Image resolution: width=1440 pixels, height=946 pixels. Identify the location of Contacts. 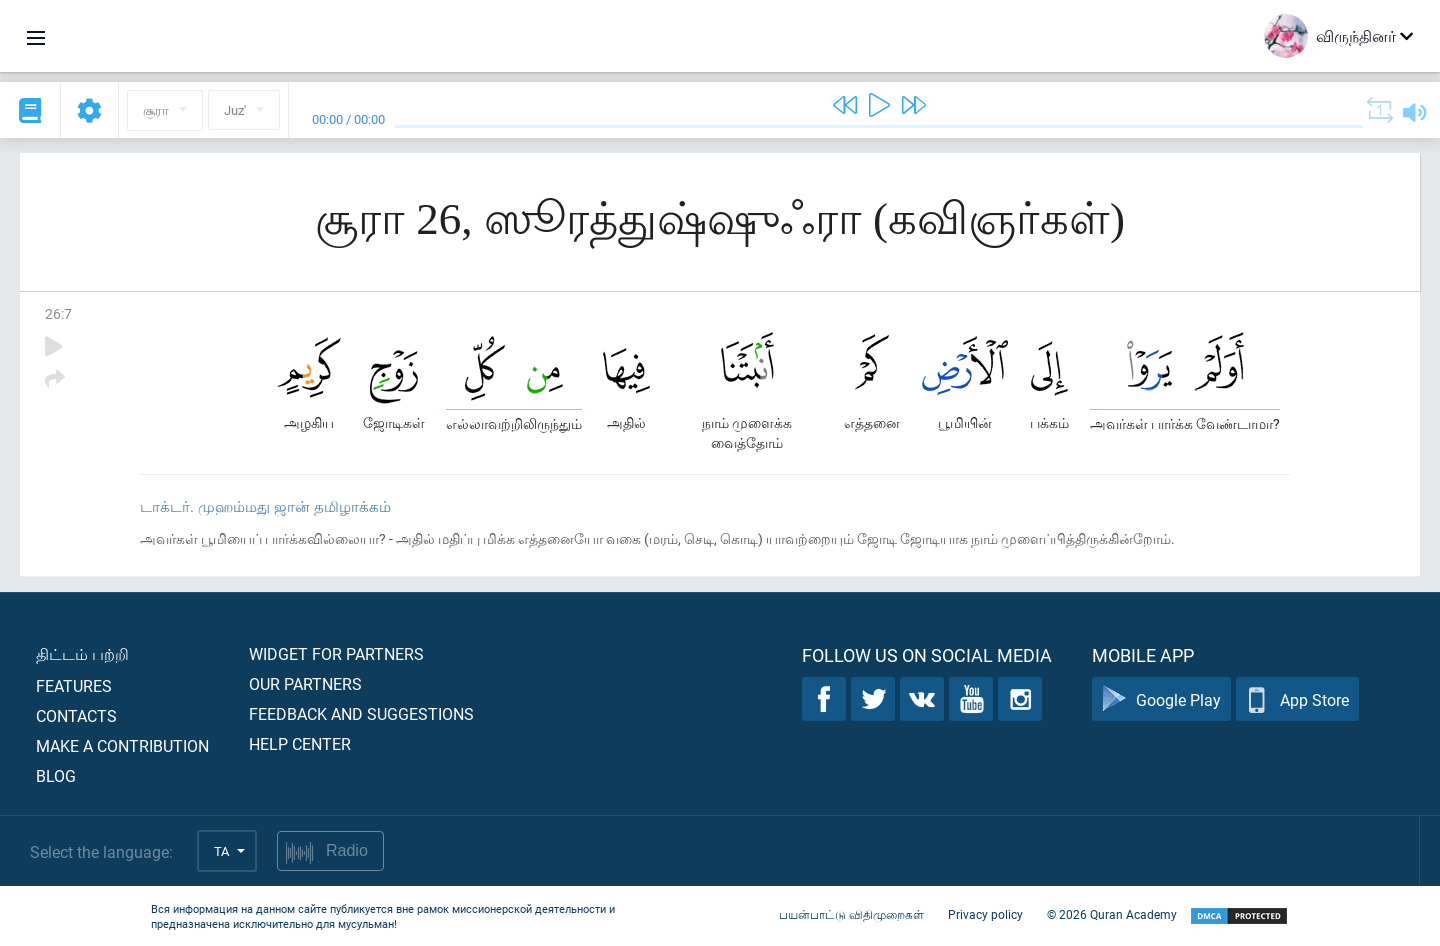
(76, 715).